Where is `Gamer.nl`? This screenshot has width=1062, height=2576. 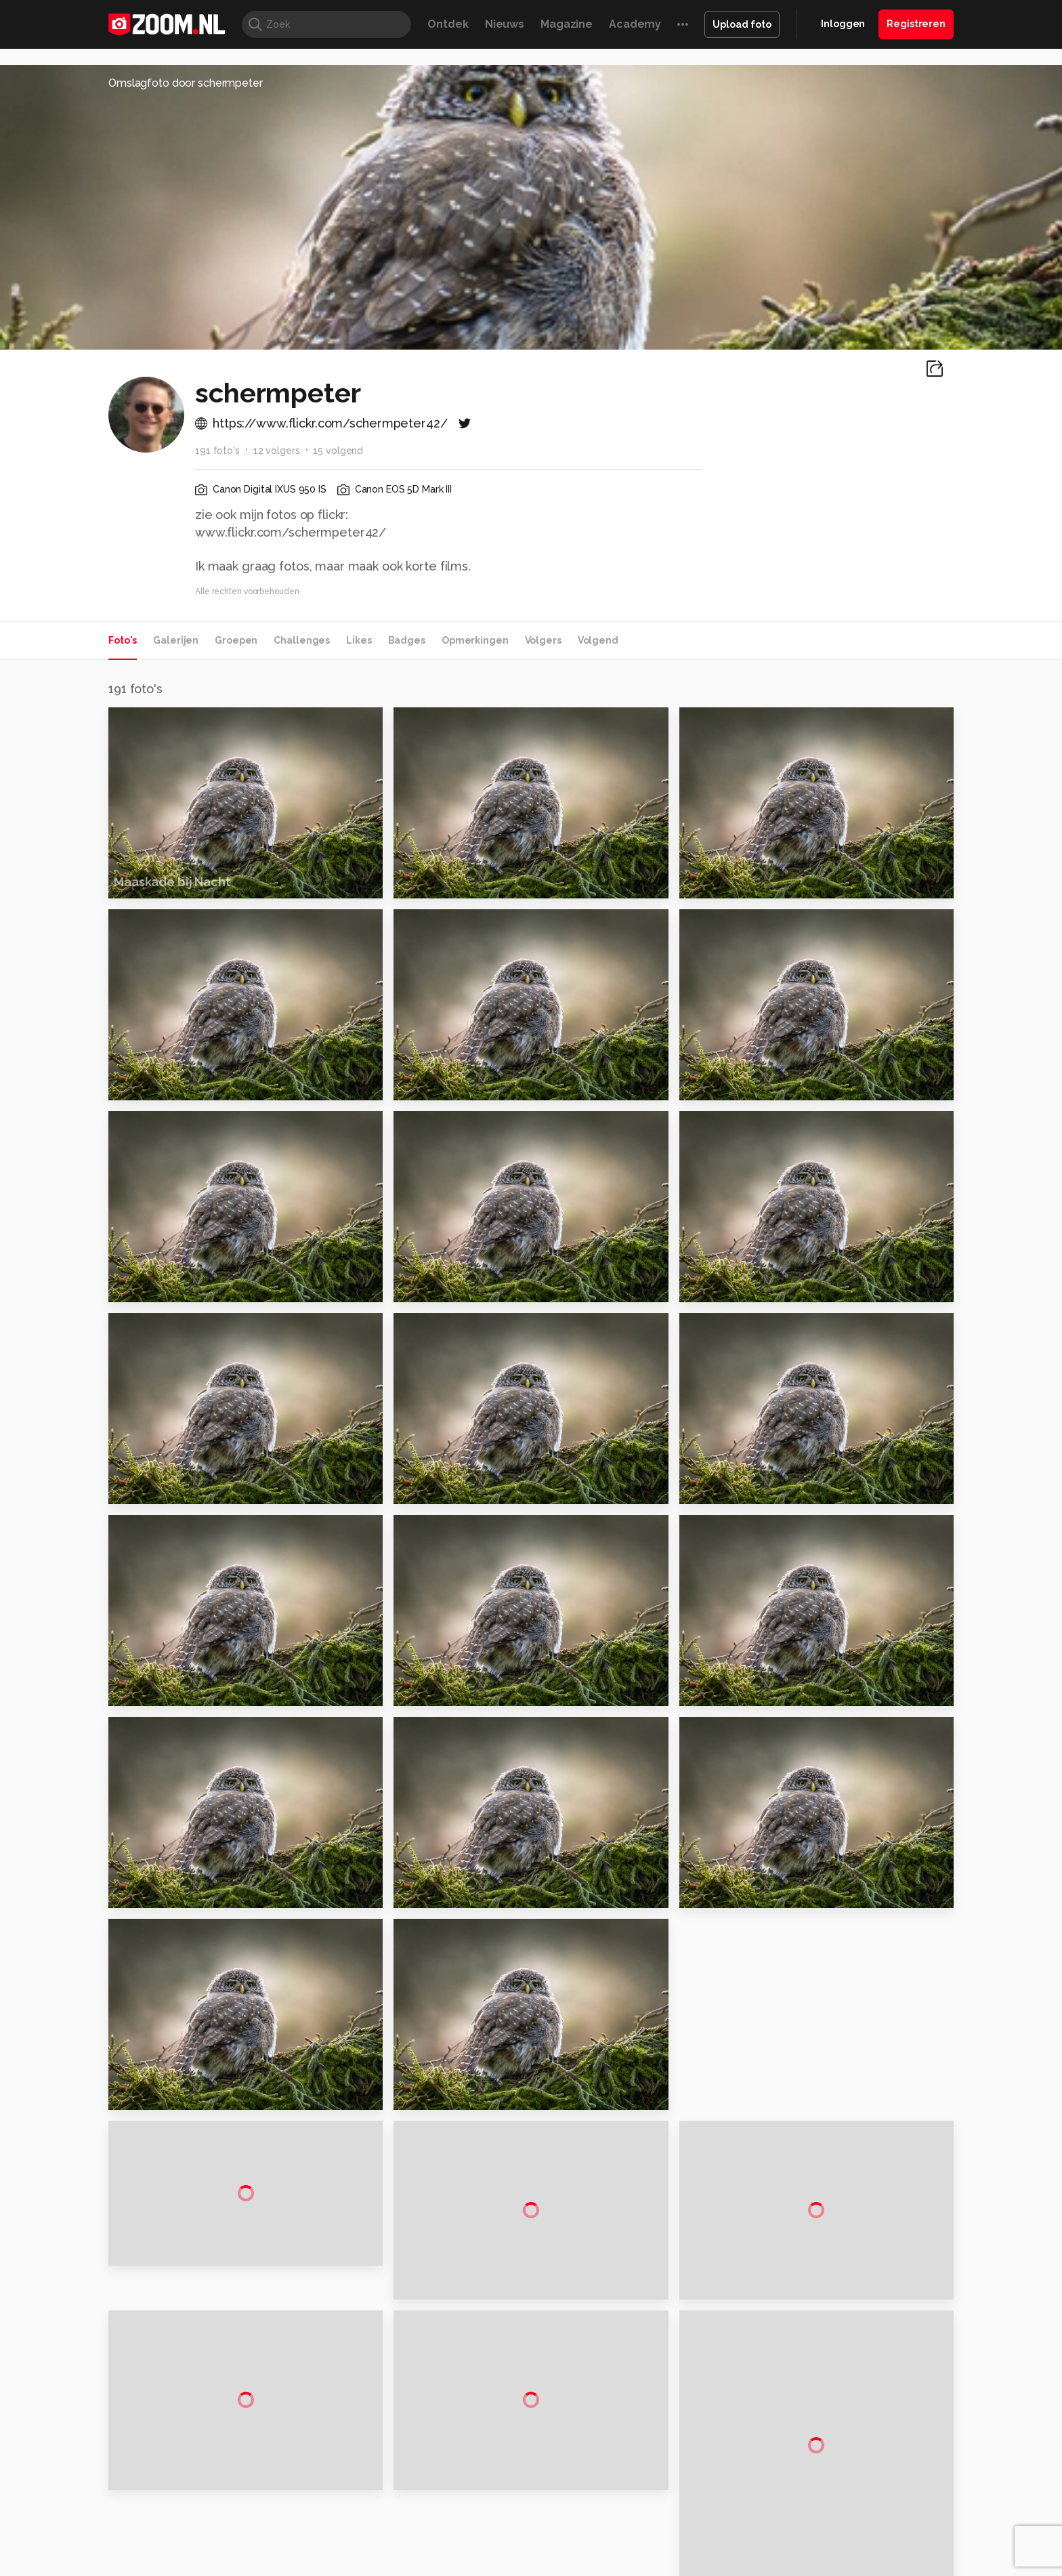
Gamer.nl is located at coordinates (733, 2565).